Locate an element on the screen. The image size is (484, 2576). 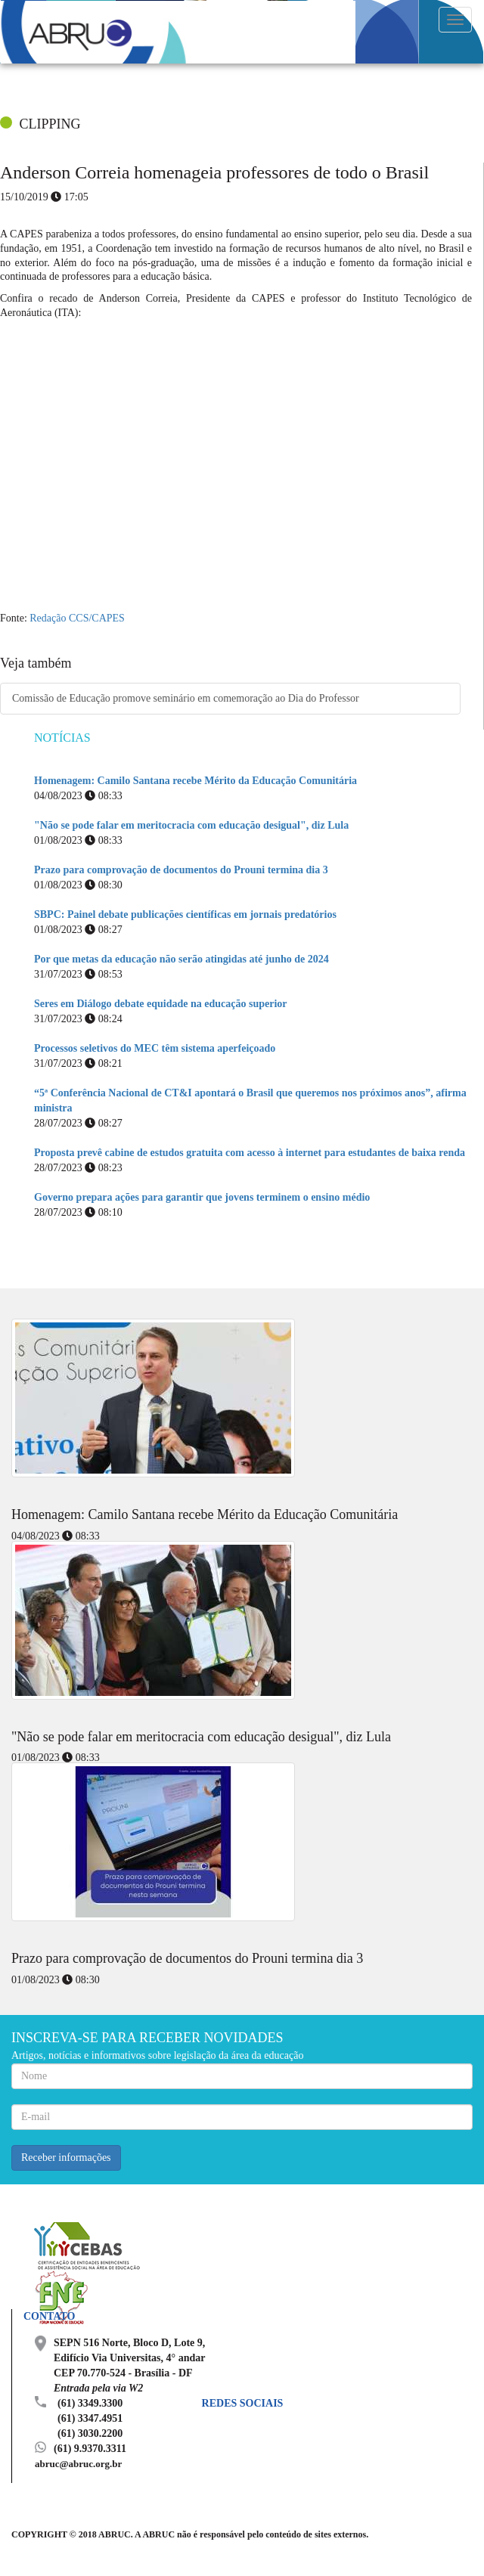
Processos seletivos do MEC têm sistema aperfeiçoado is located at coordinates (154, 1048).